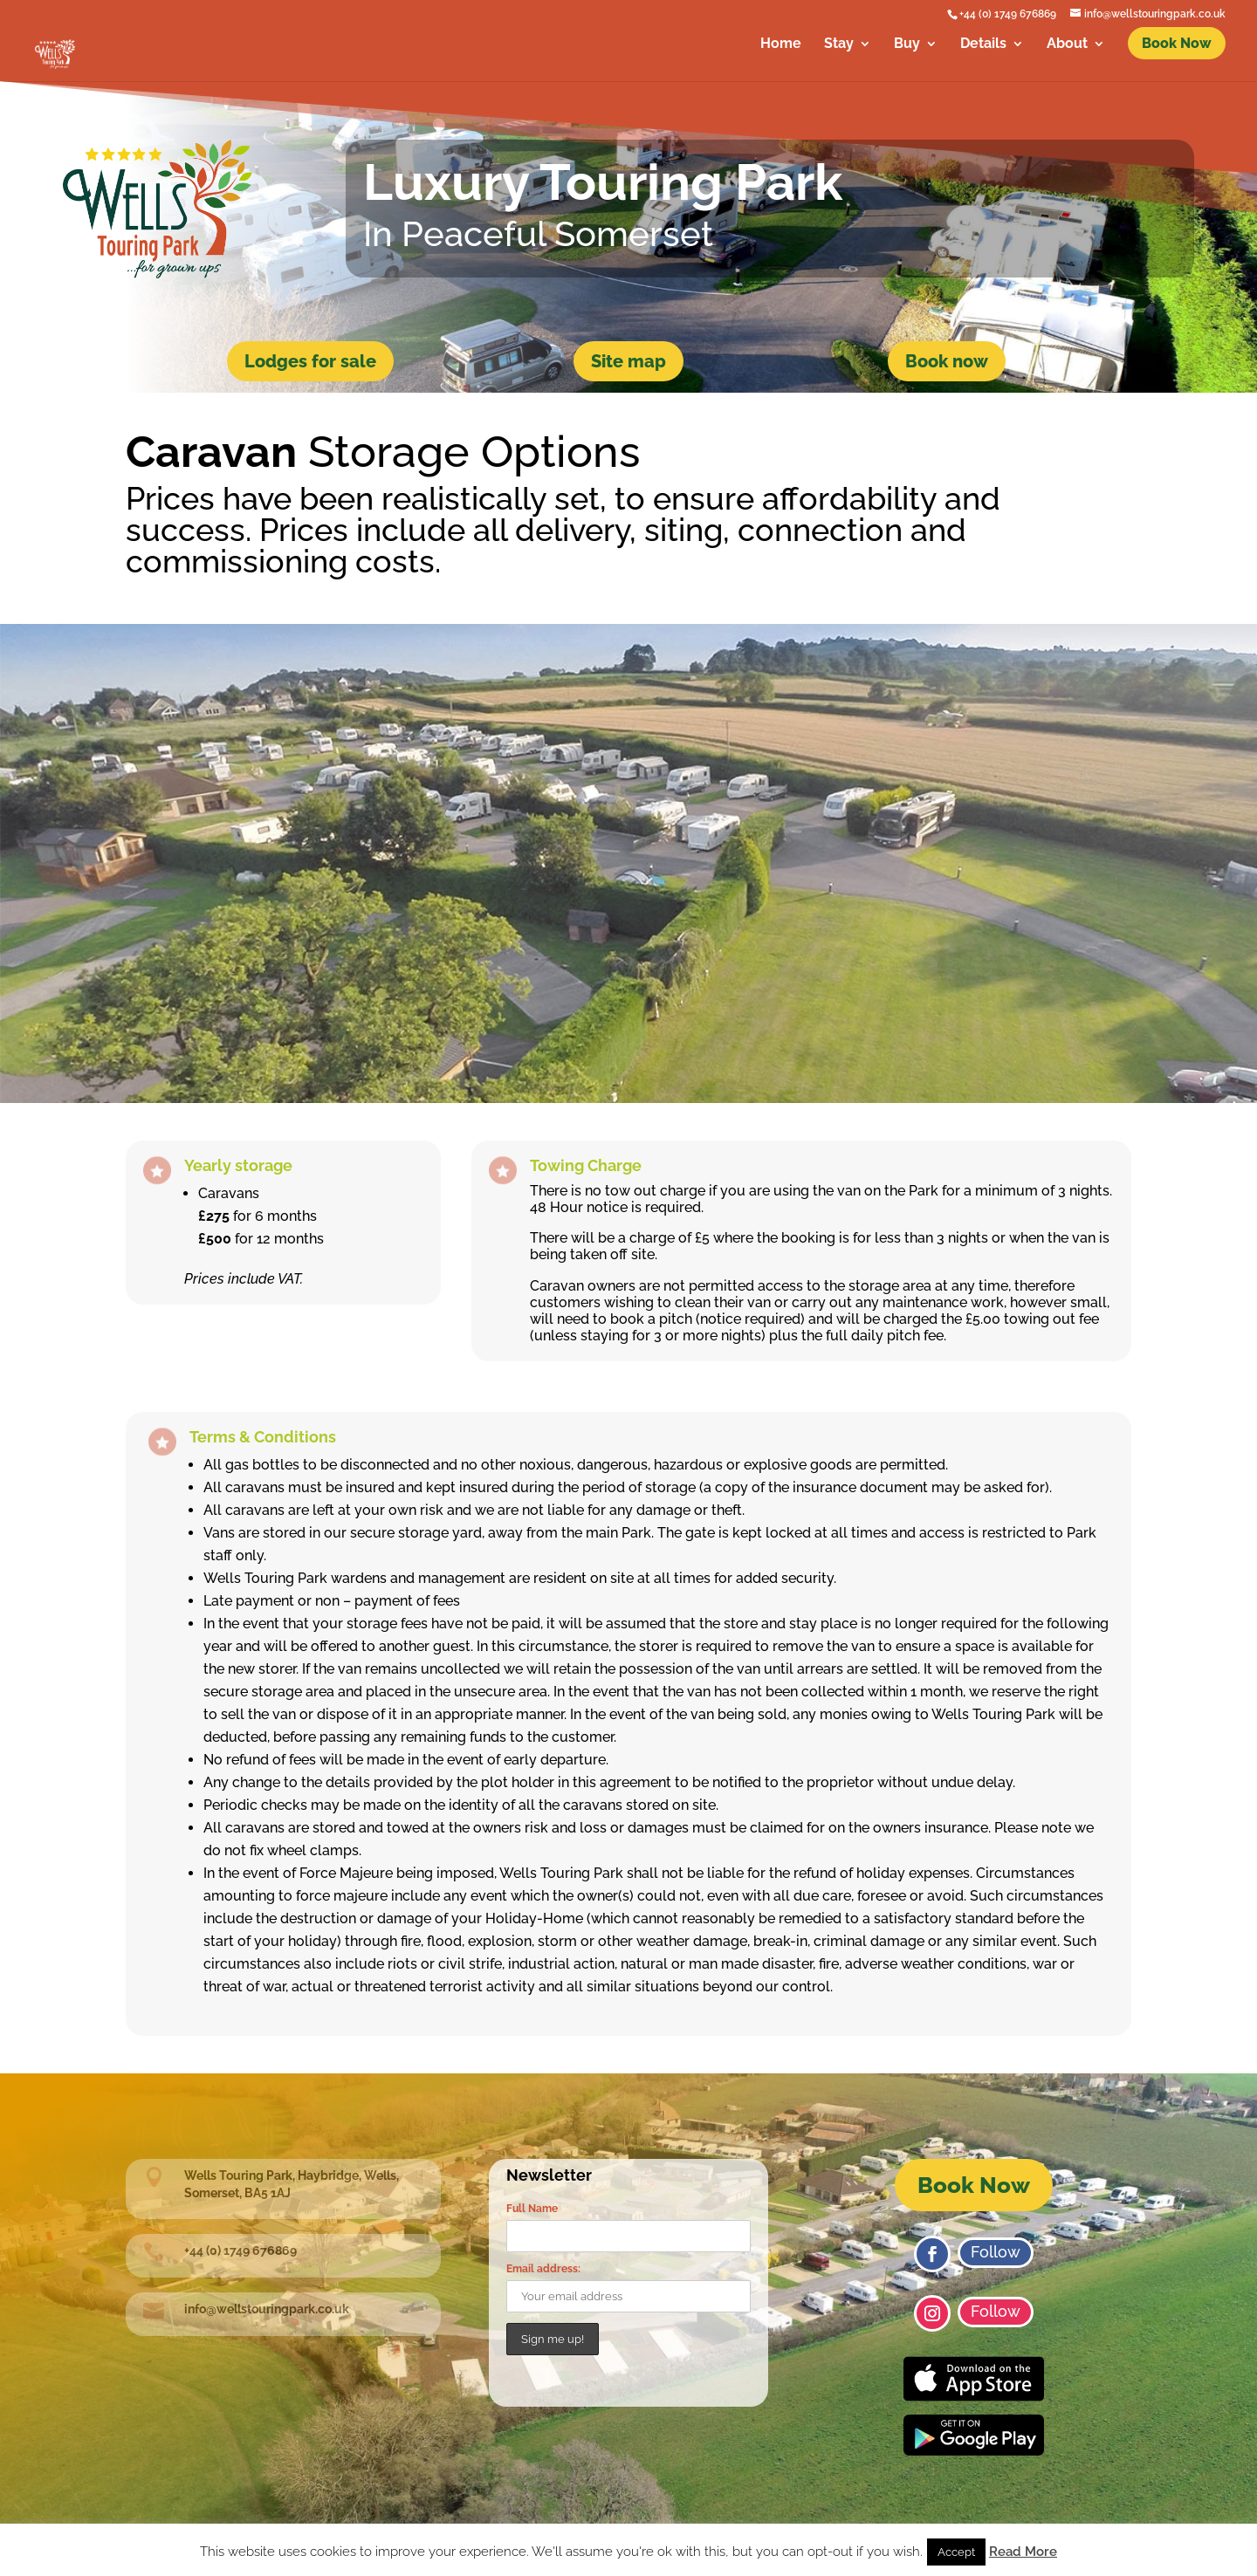 The image size is (1257, 2576). I want to click on Site map, so click(628, 361).